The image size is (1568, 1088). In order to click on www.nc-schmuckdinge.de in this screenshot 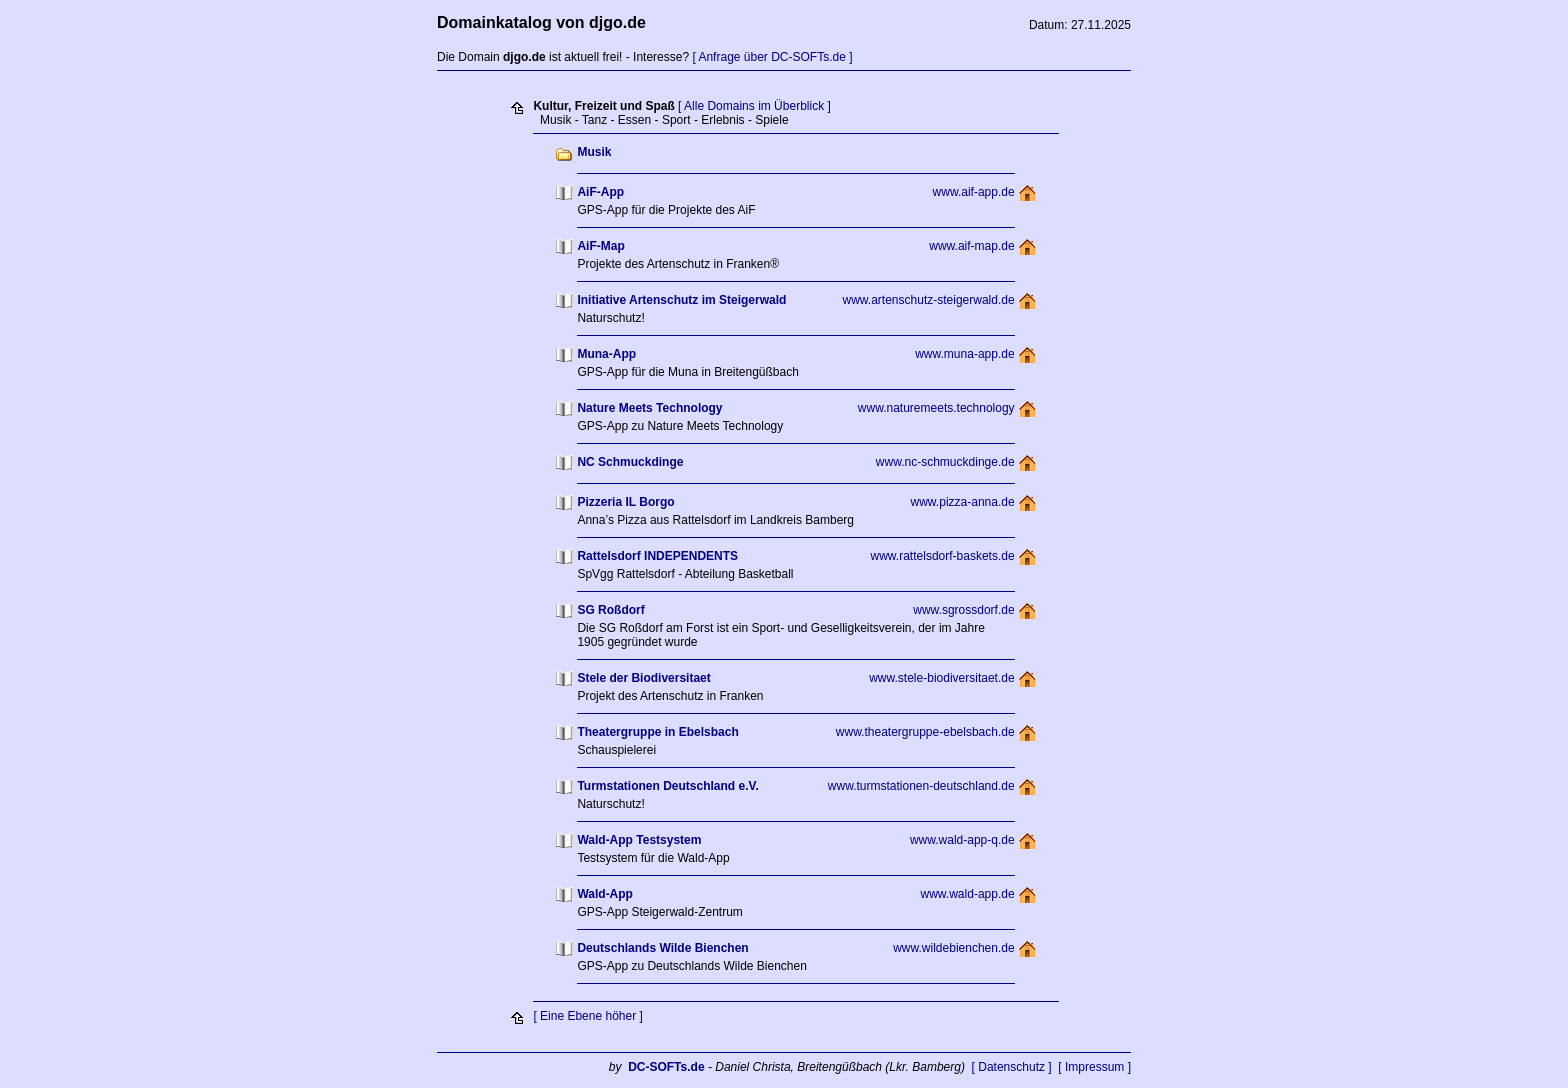, I will do `click(945, 462)`.